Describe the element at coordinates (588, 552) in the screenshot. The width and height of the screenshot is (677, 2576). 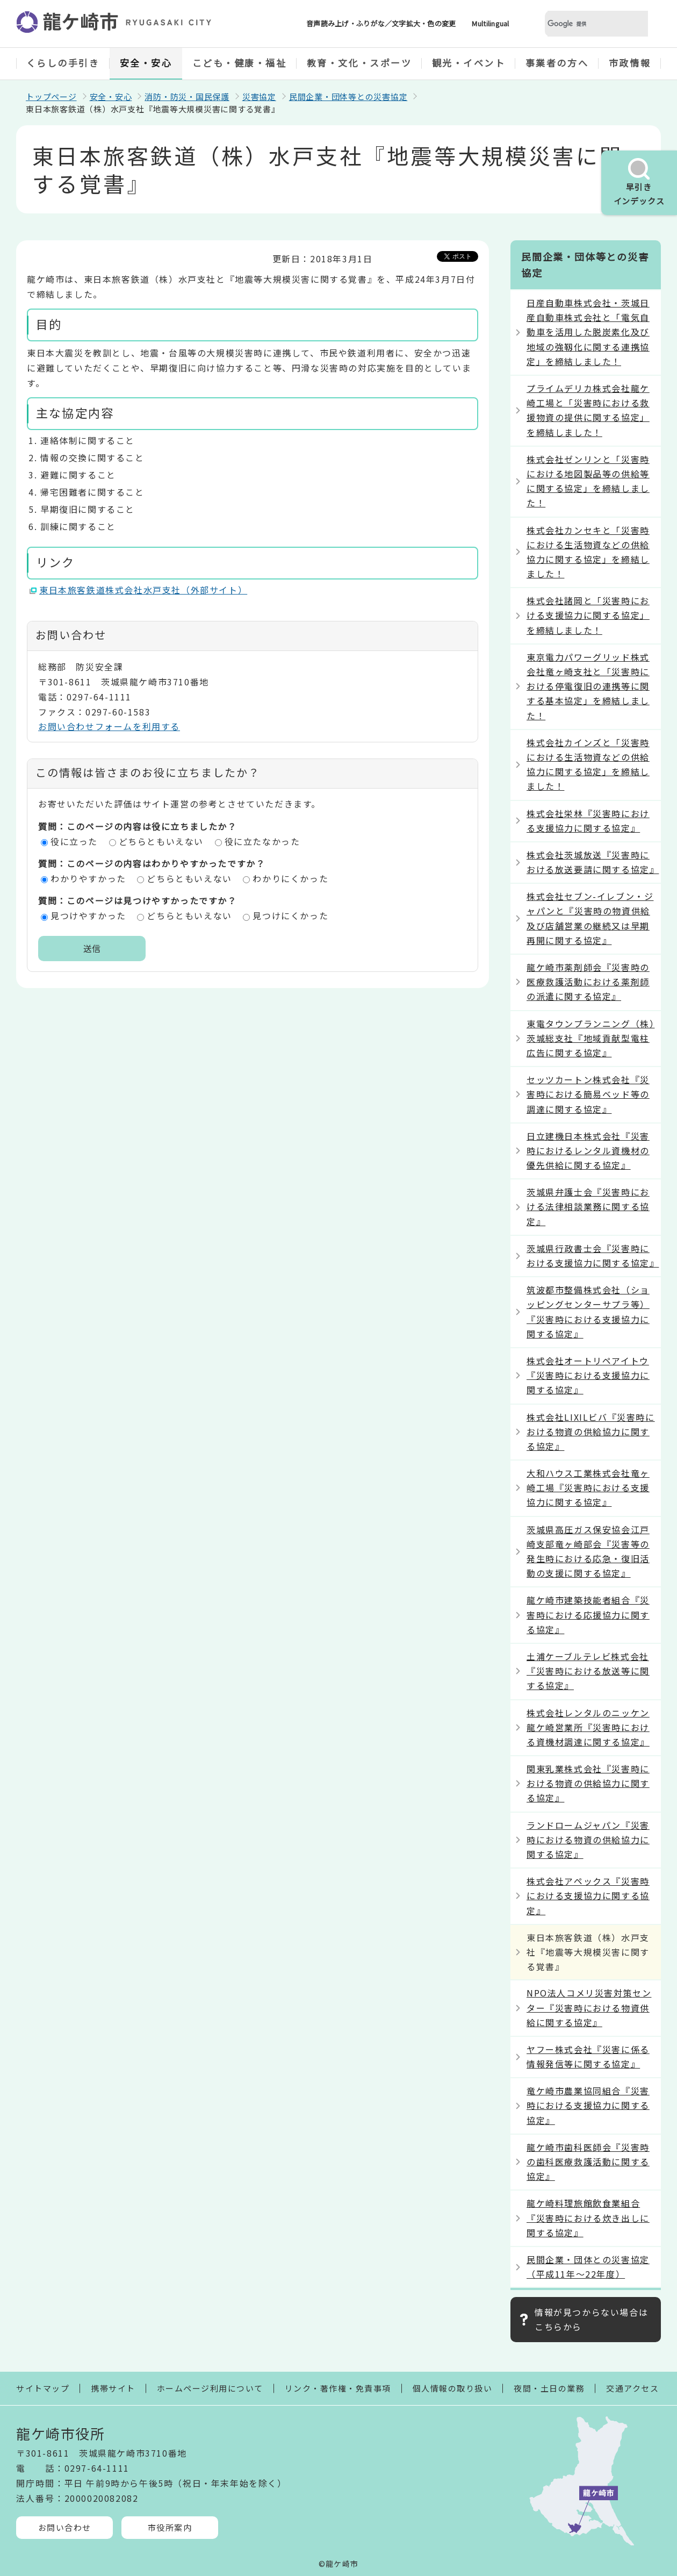
I see `株式会社カンセキと「災害時における生活物資などの供給協力に関する協定」を締結しました！` at that location.